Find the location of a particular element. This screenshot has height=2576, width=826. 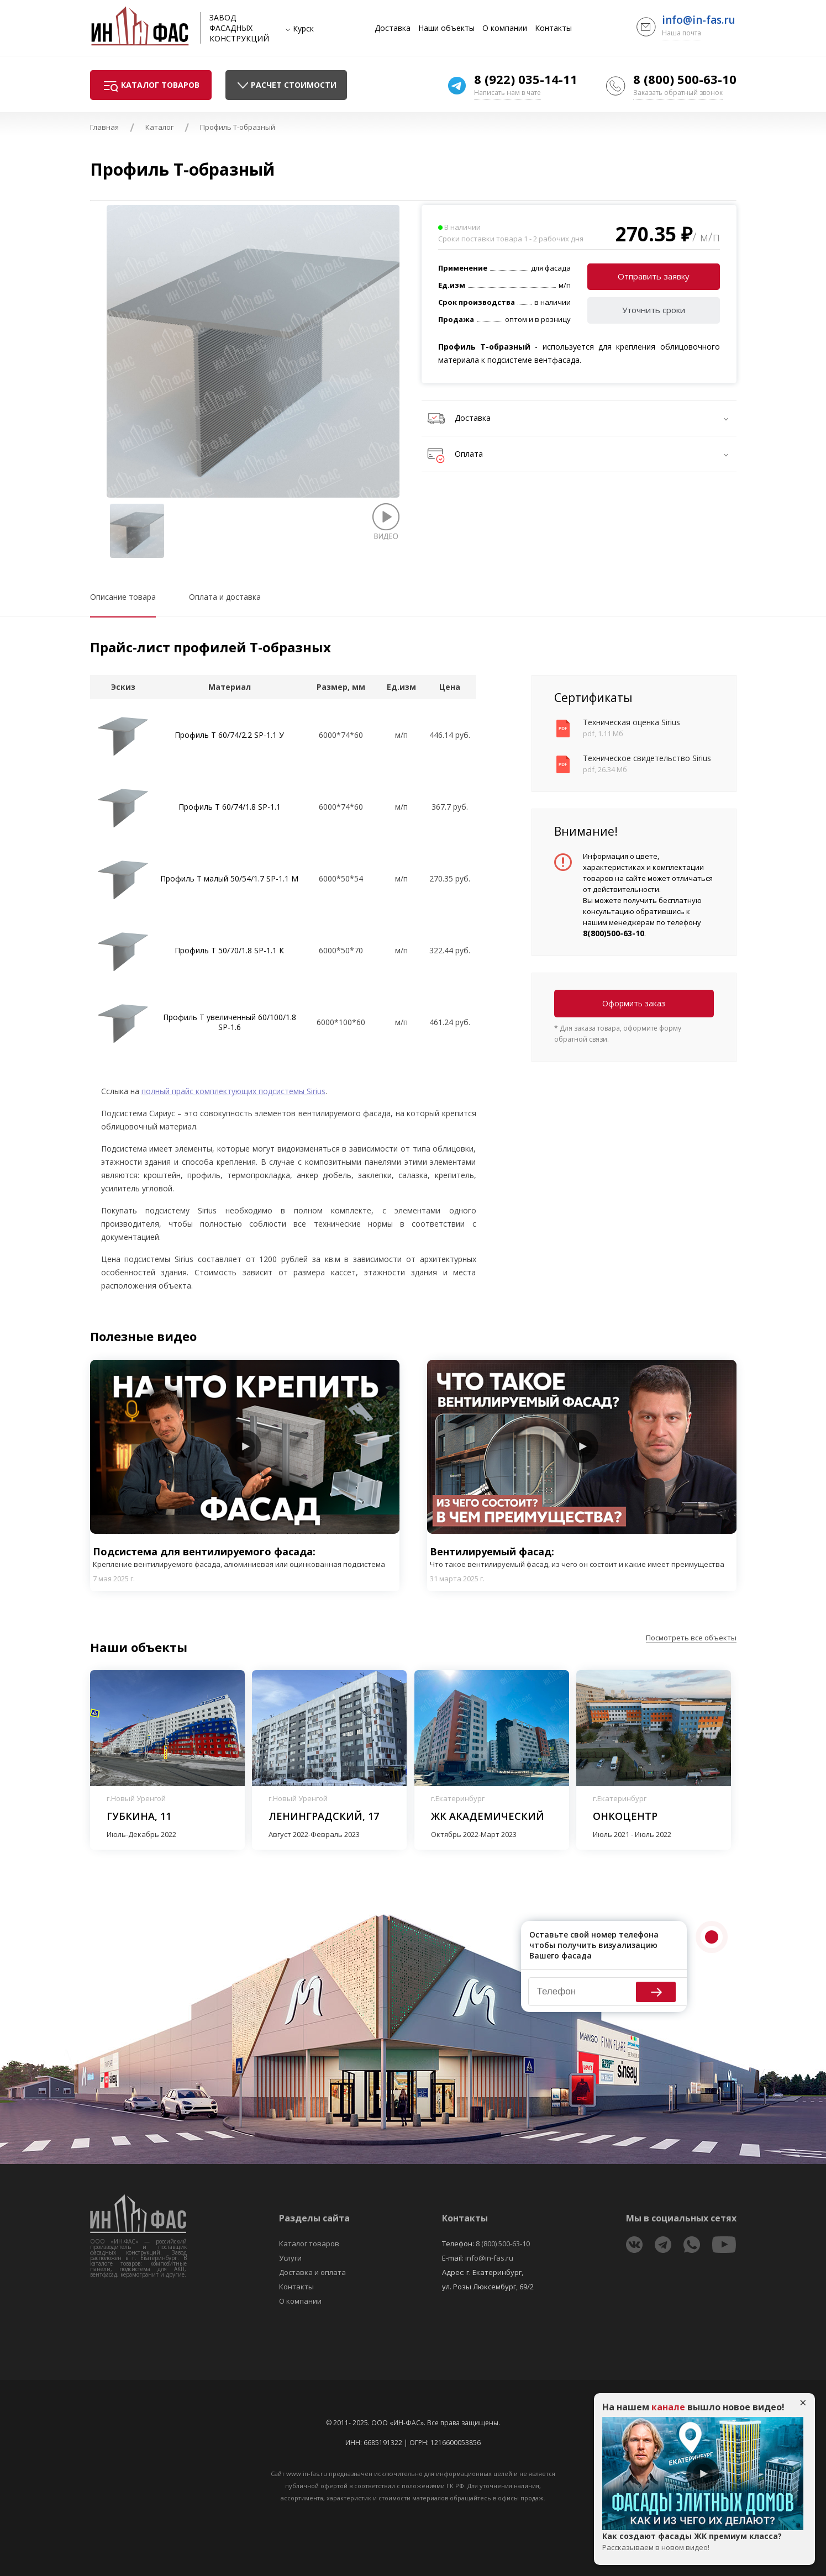

Профиль T увеличенный 60/100/1.8 SP-1.6 is located at coordinates (229, 1022).